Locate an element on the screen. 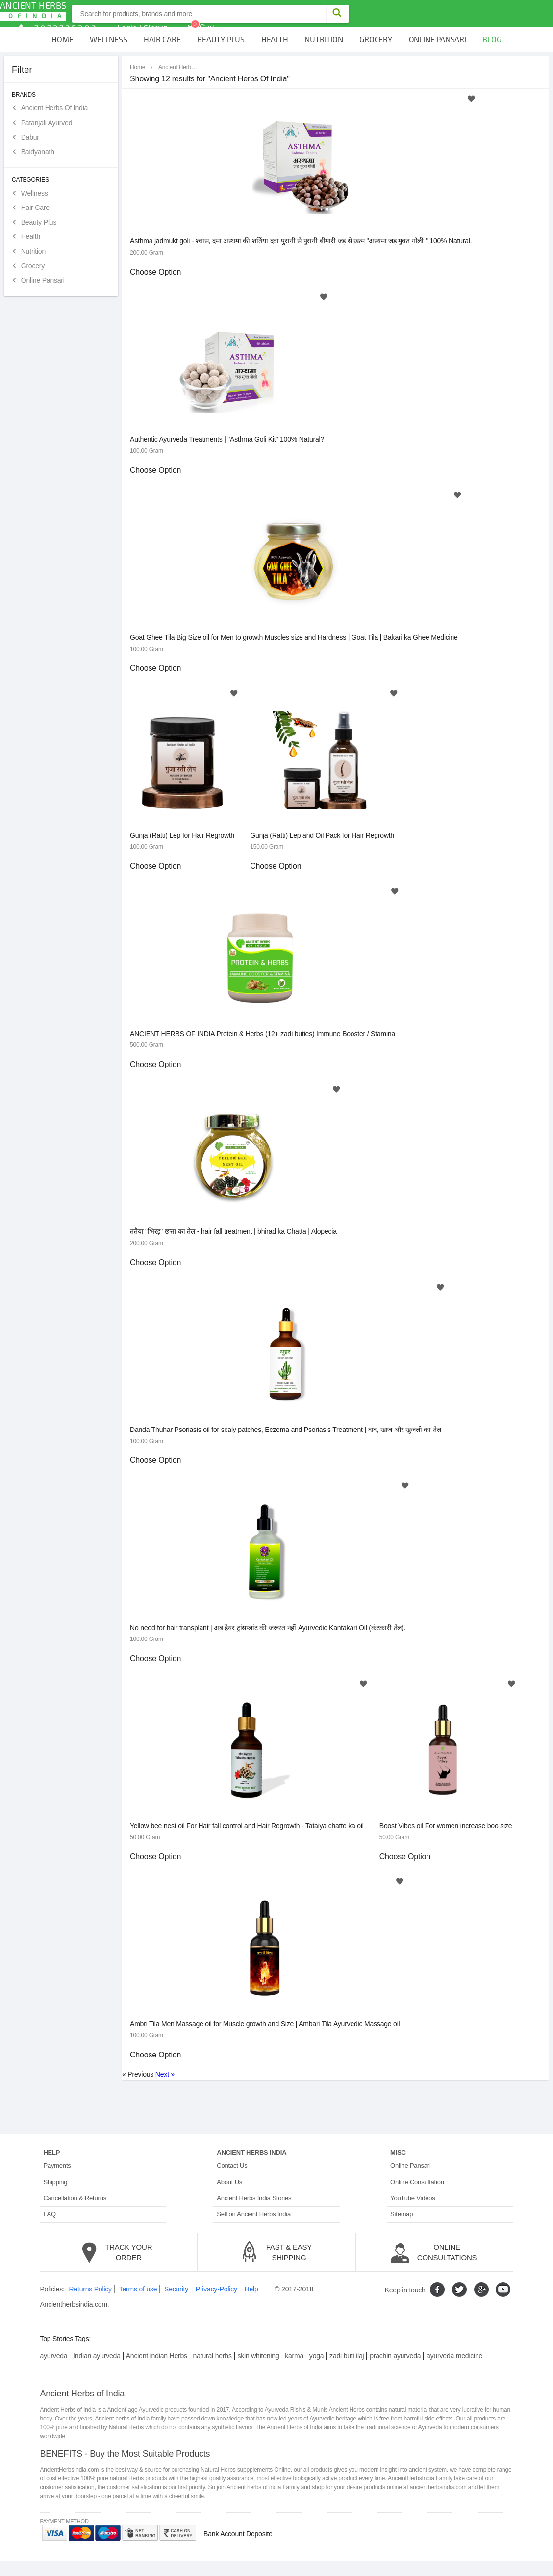 This screenshot has width=553, height=2576. karma is located at coordinates (294, 2356).